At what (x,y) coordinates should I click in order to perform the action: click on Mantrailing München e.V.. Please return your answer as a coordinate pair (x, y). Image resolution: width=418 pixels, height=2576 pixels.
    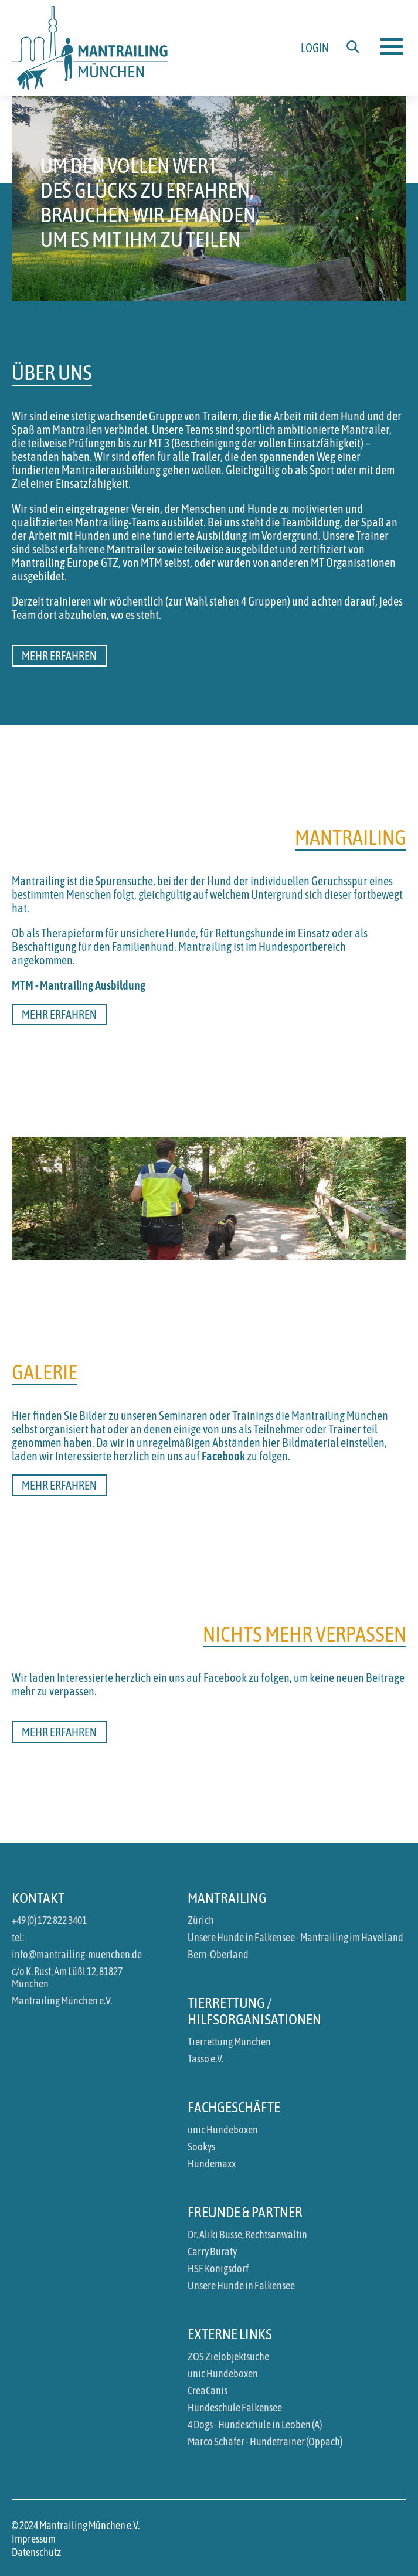
    Looking at the image, I should click on (62, 2000).